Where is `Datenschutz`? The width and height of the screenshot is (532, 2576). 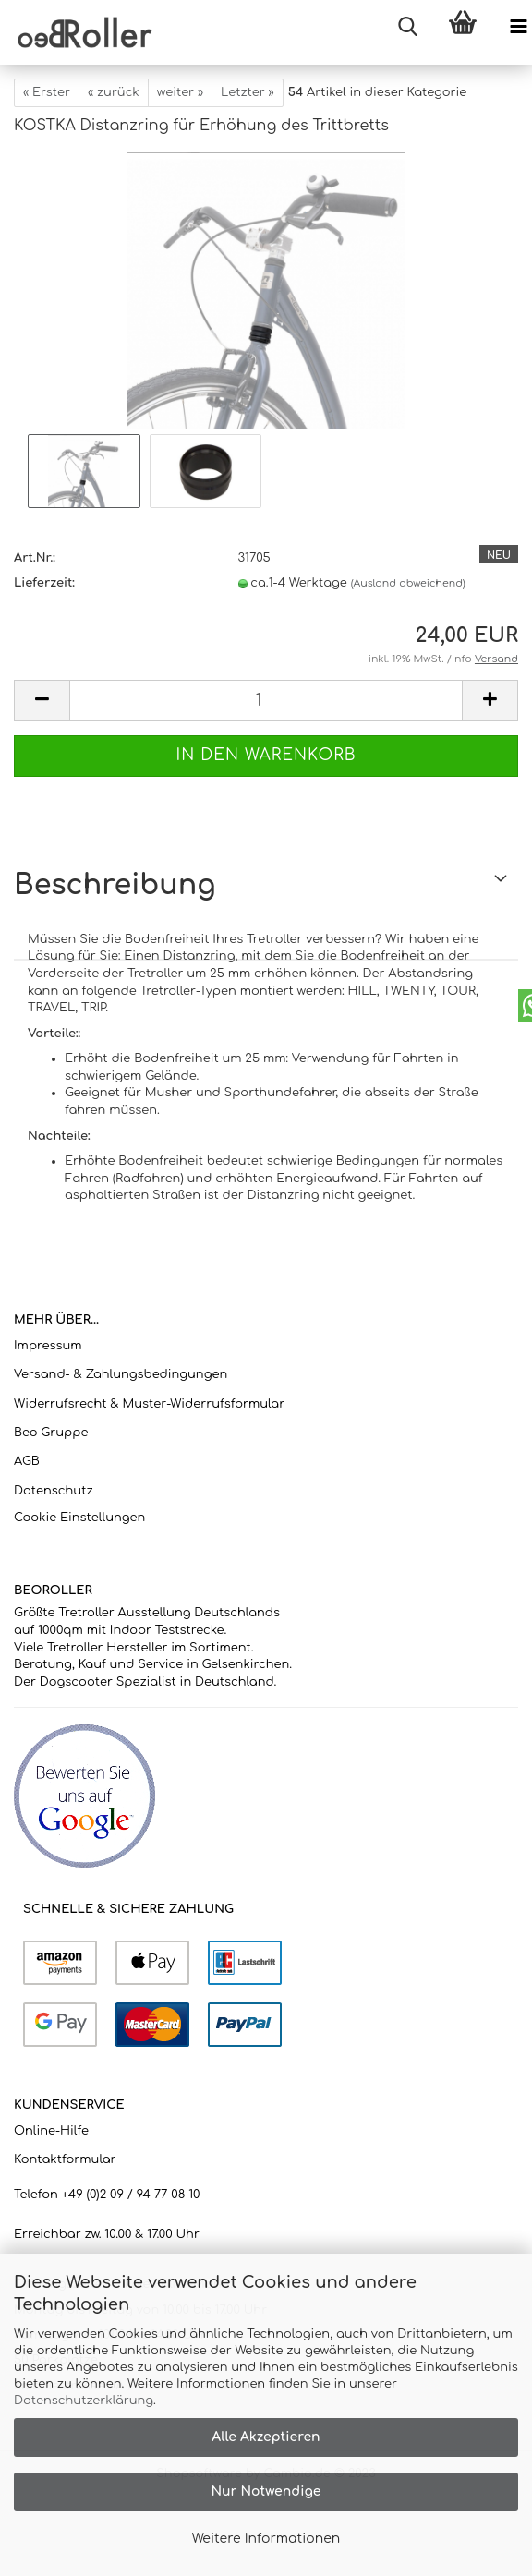
Datenschutz is located at coordinates (53, 1490).